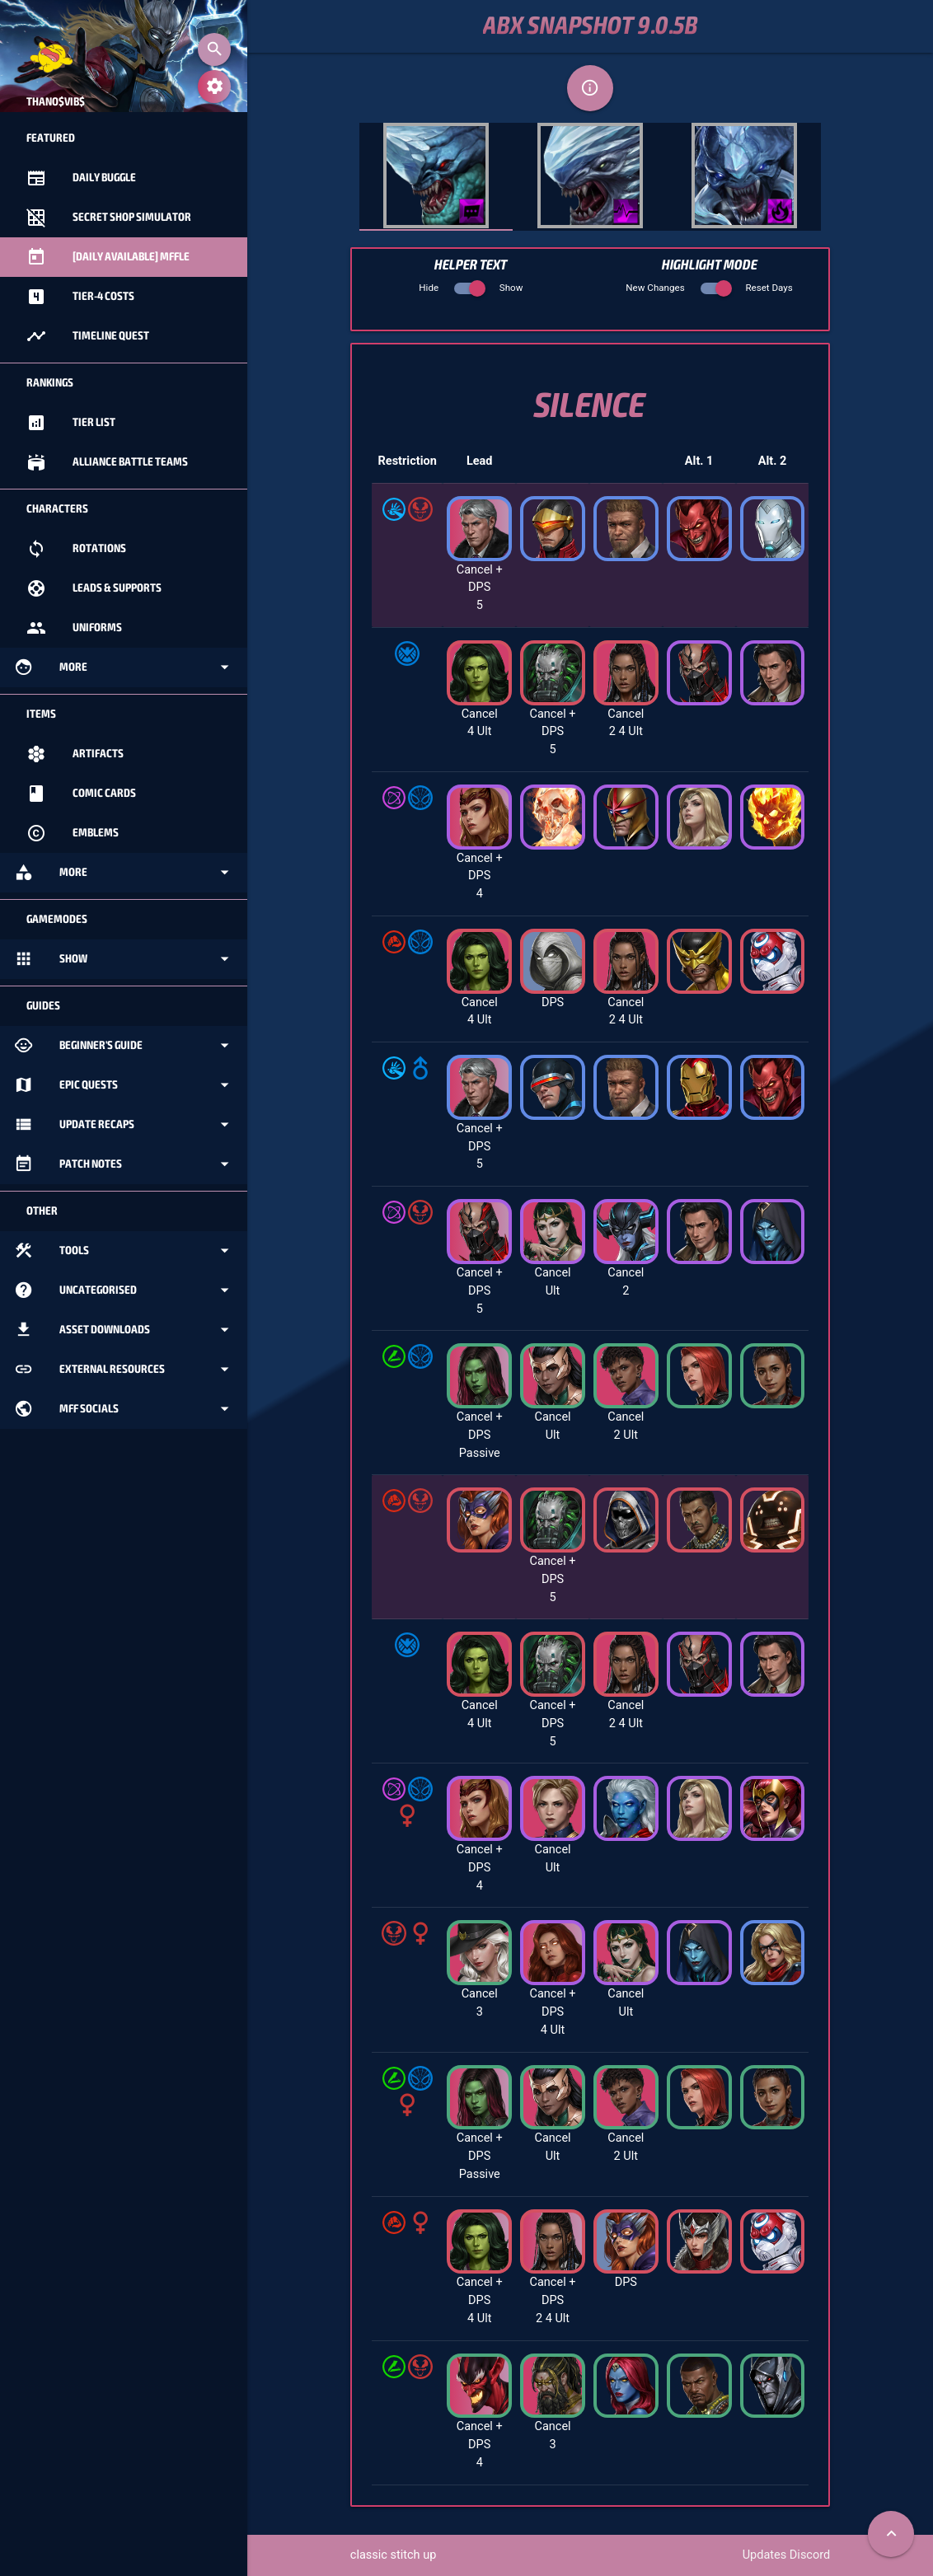  I want to click on More, so click(123, 667).